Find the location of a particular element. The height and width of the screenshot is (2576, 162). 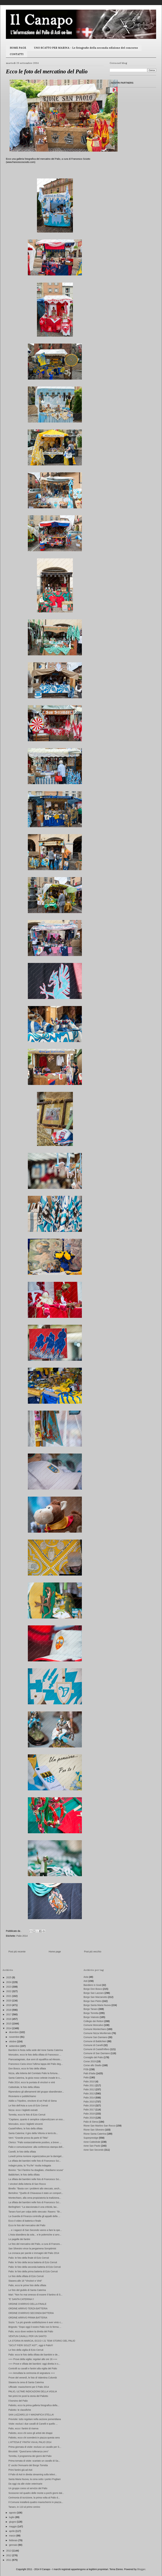

2015 is located at coordinates (9, 2023).